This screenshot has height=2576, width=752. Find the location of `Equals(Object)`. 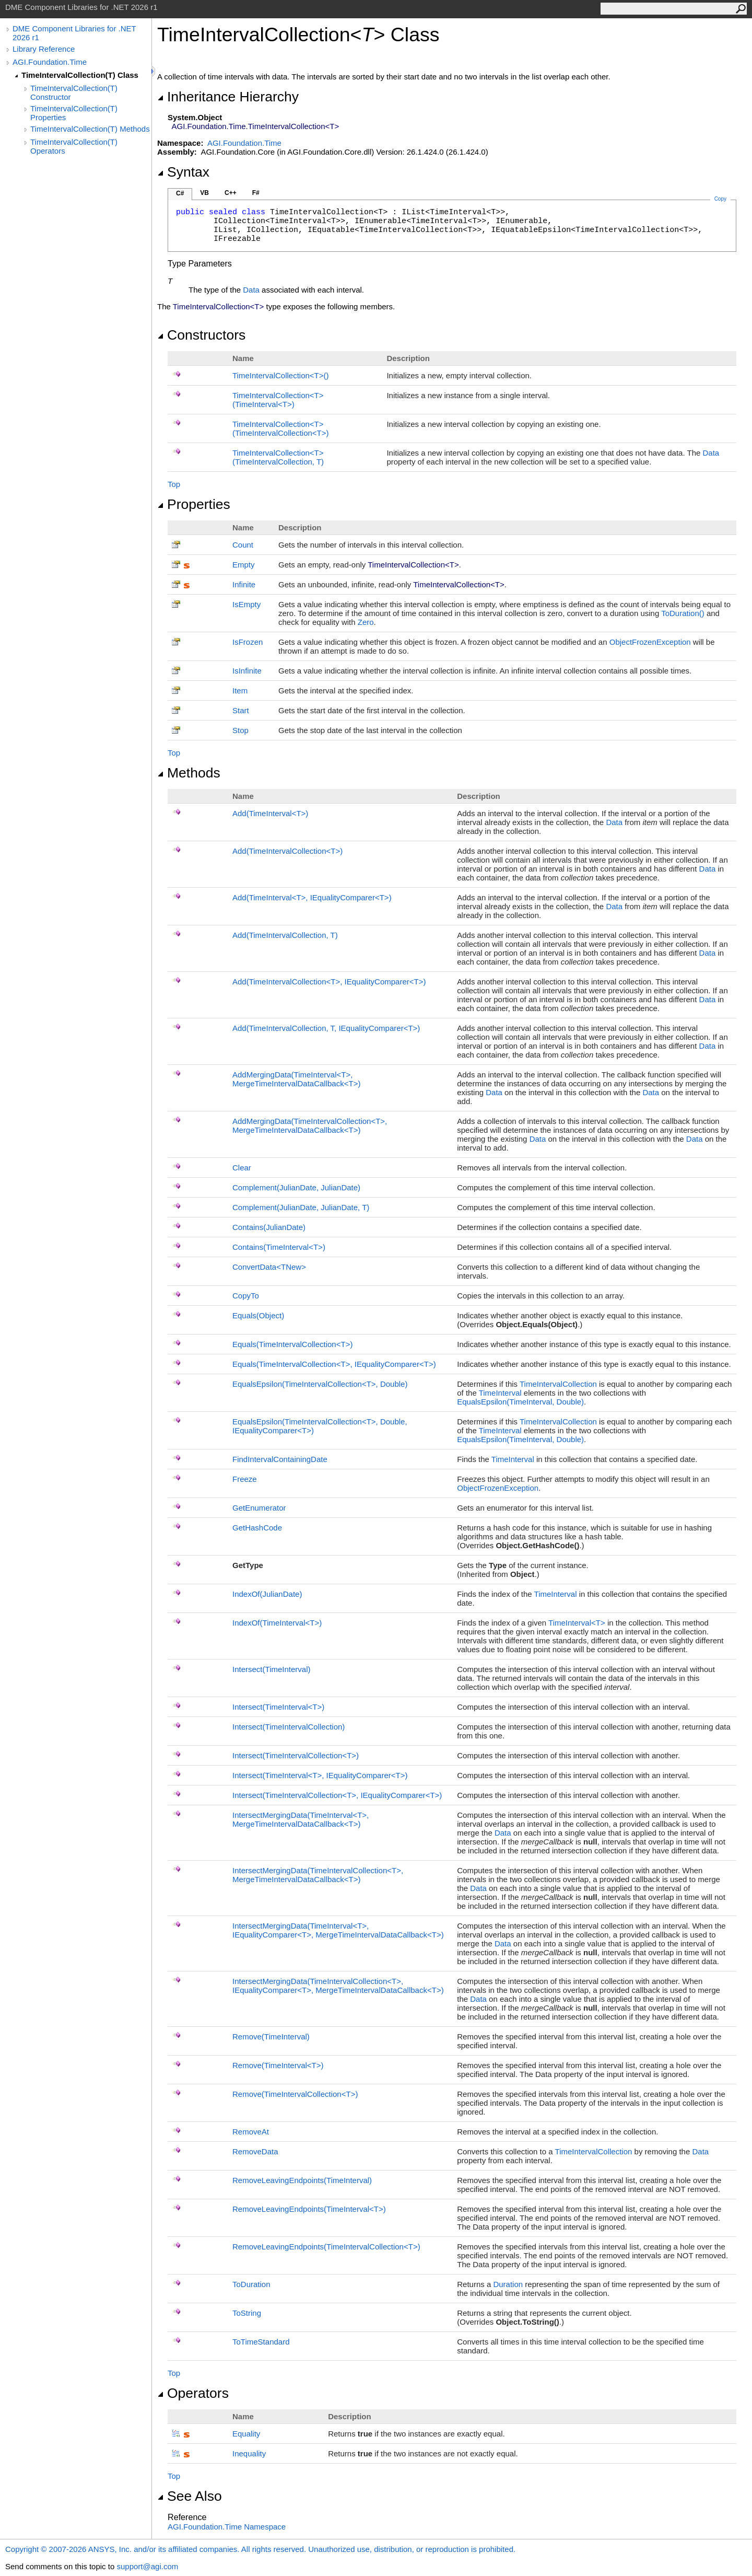

Equals(Object) is located at coordinates (258, 1315).